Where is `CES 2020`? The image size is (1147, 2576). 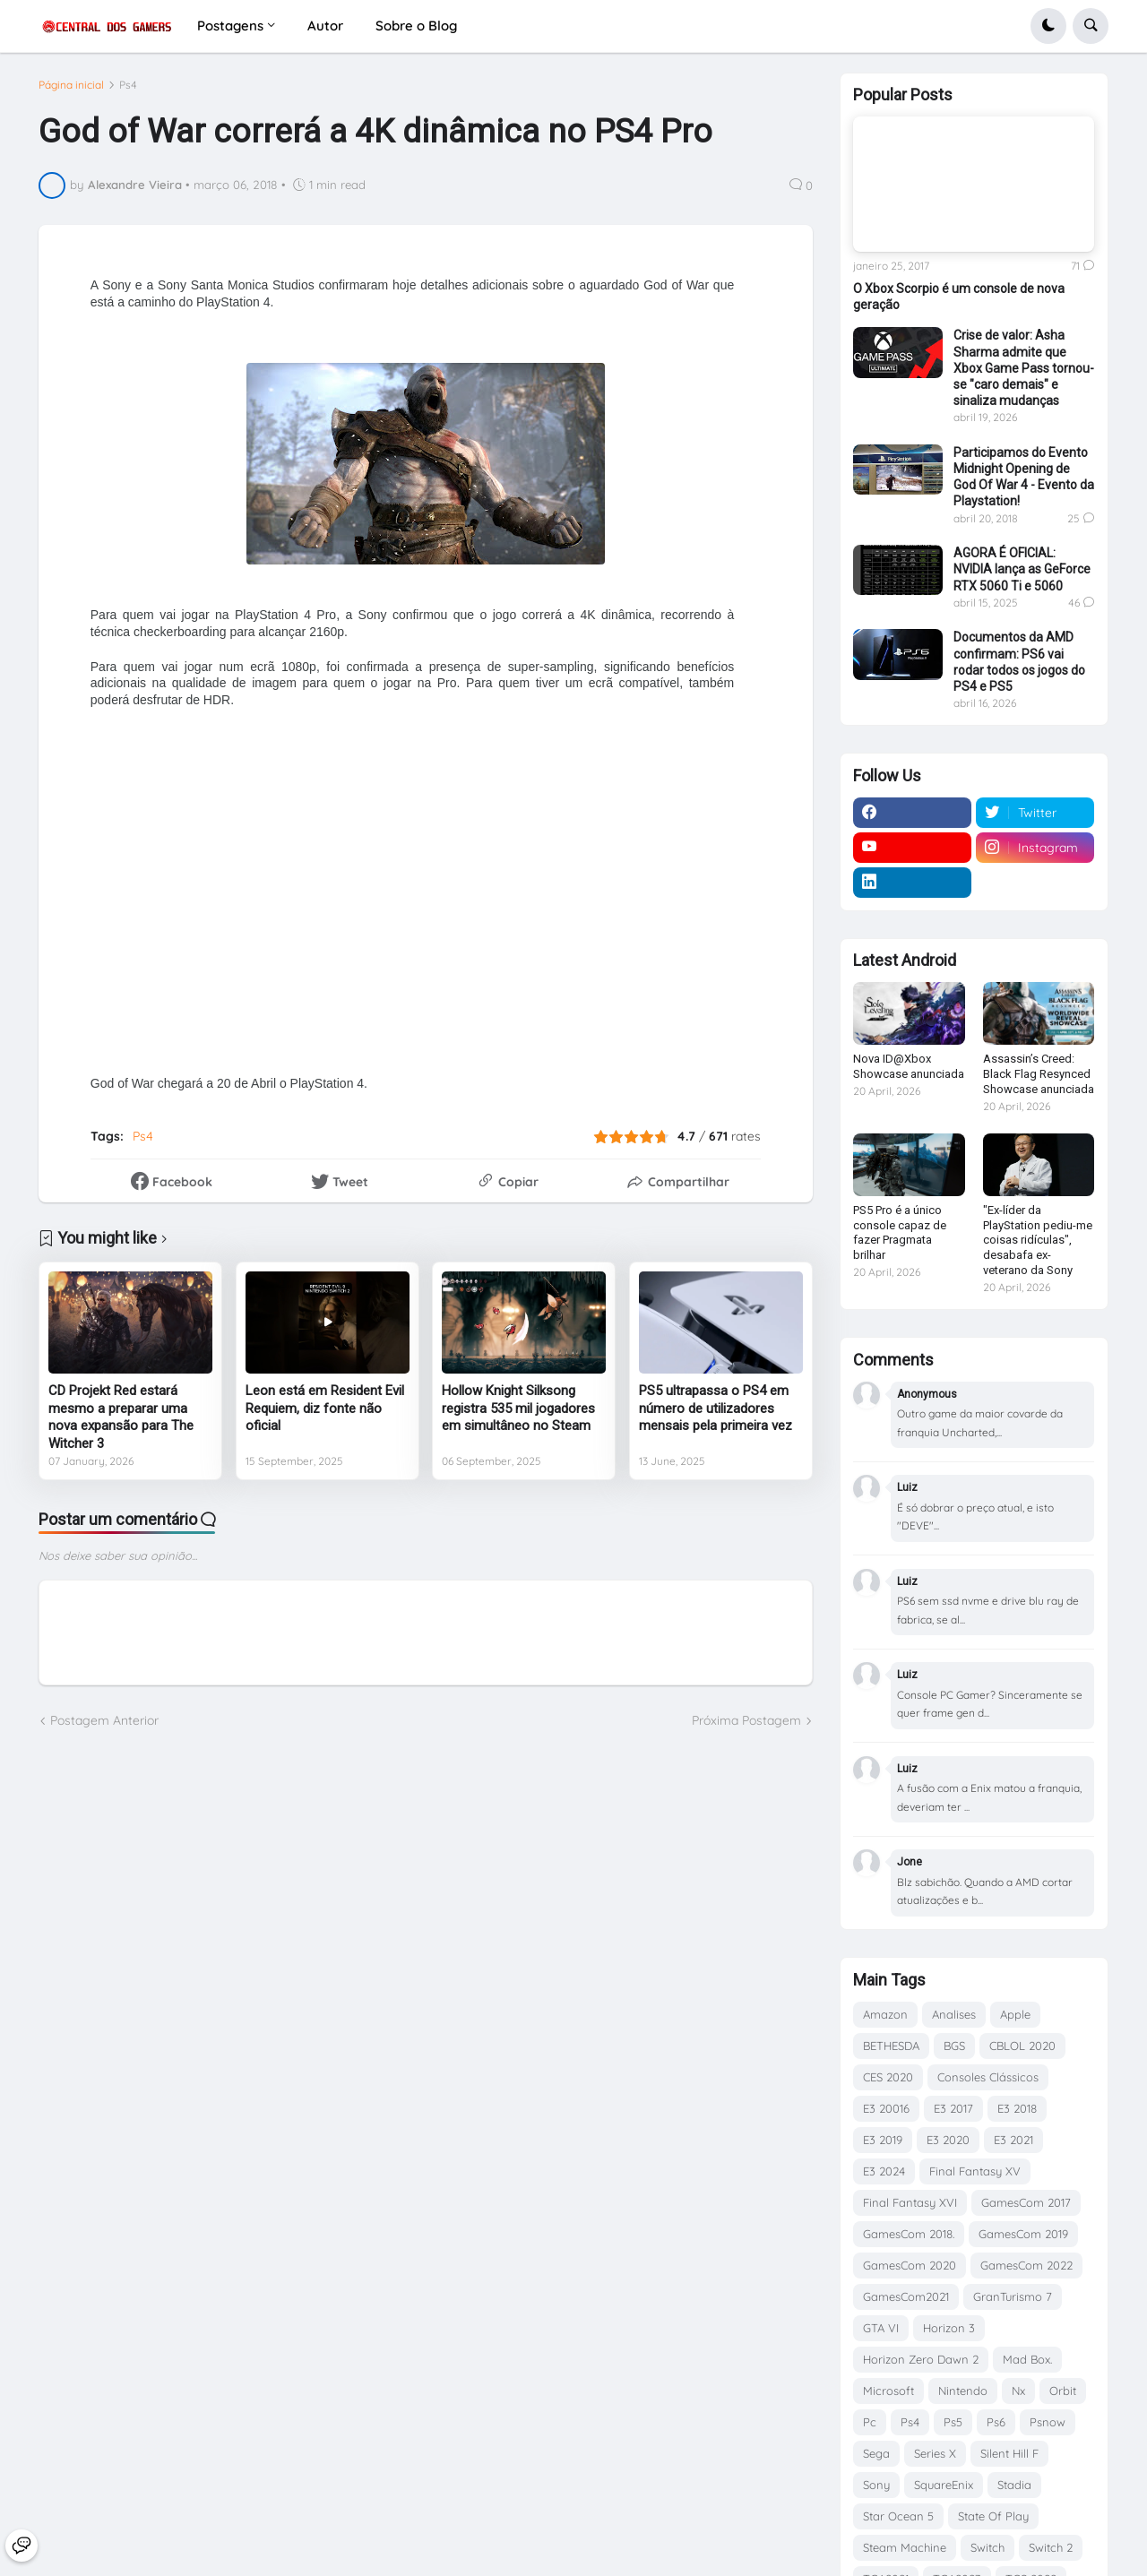 CES 2020 is located at coordinates (888, 2077).